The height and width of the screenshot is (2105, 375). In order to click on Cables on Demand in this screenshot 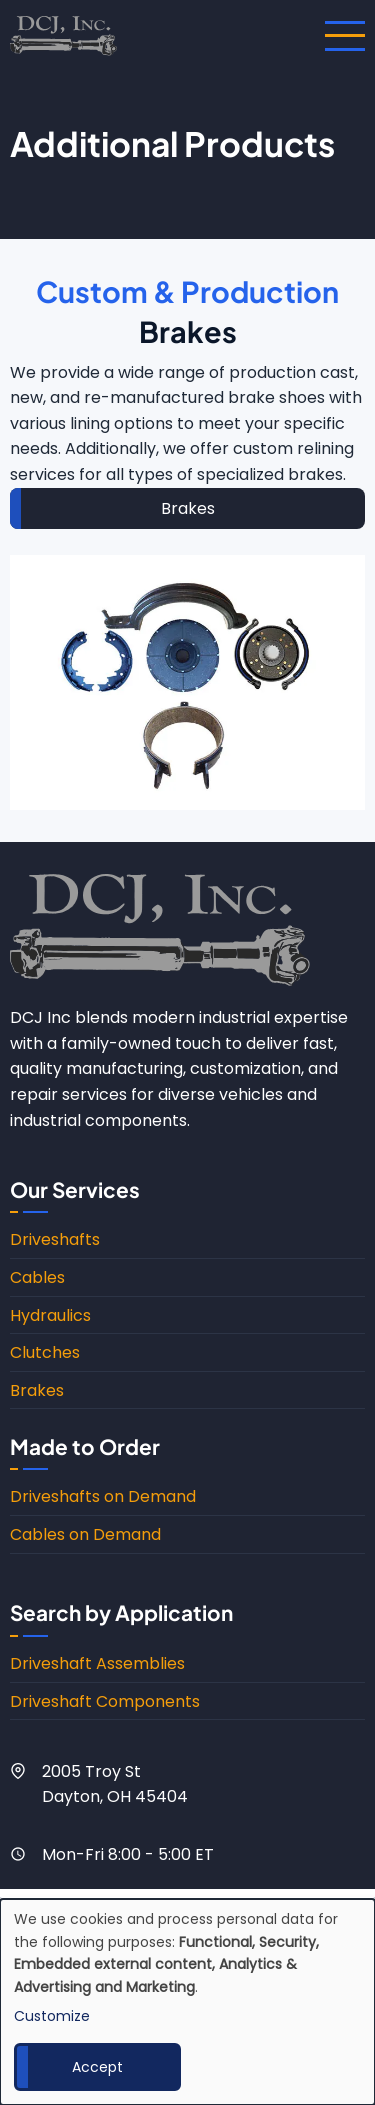, I will do `click(85, 1534)`.